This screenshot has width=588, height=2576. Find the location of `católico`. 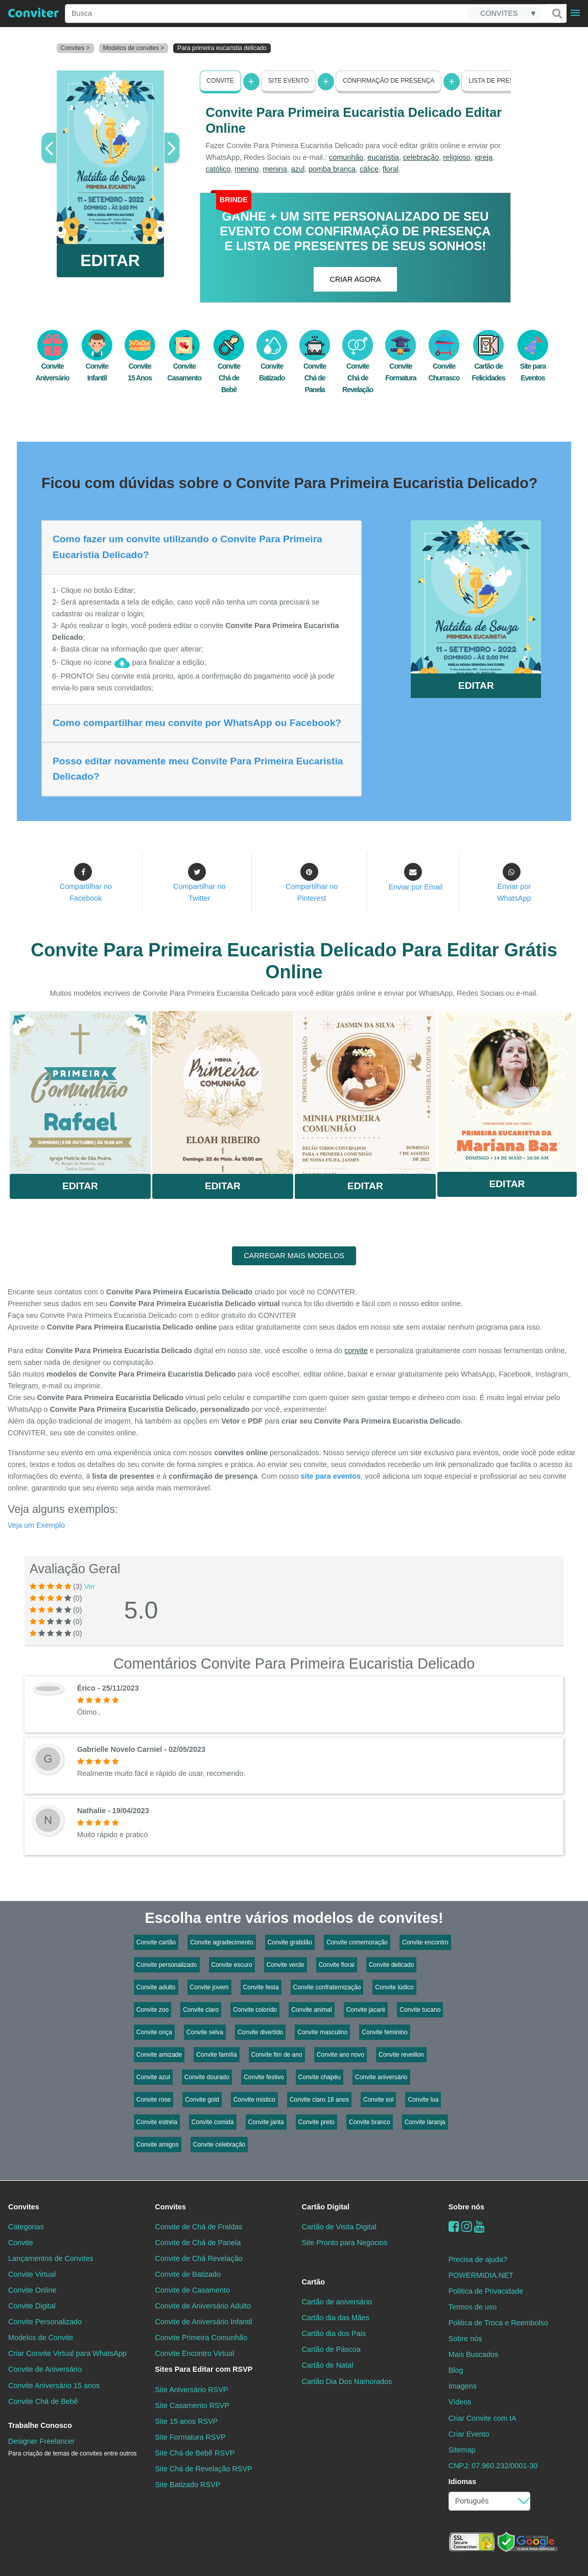

católico is located at coordinates (218, 169).